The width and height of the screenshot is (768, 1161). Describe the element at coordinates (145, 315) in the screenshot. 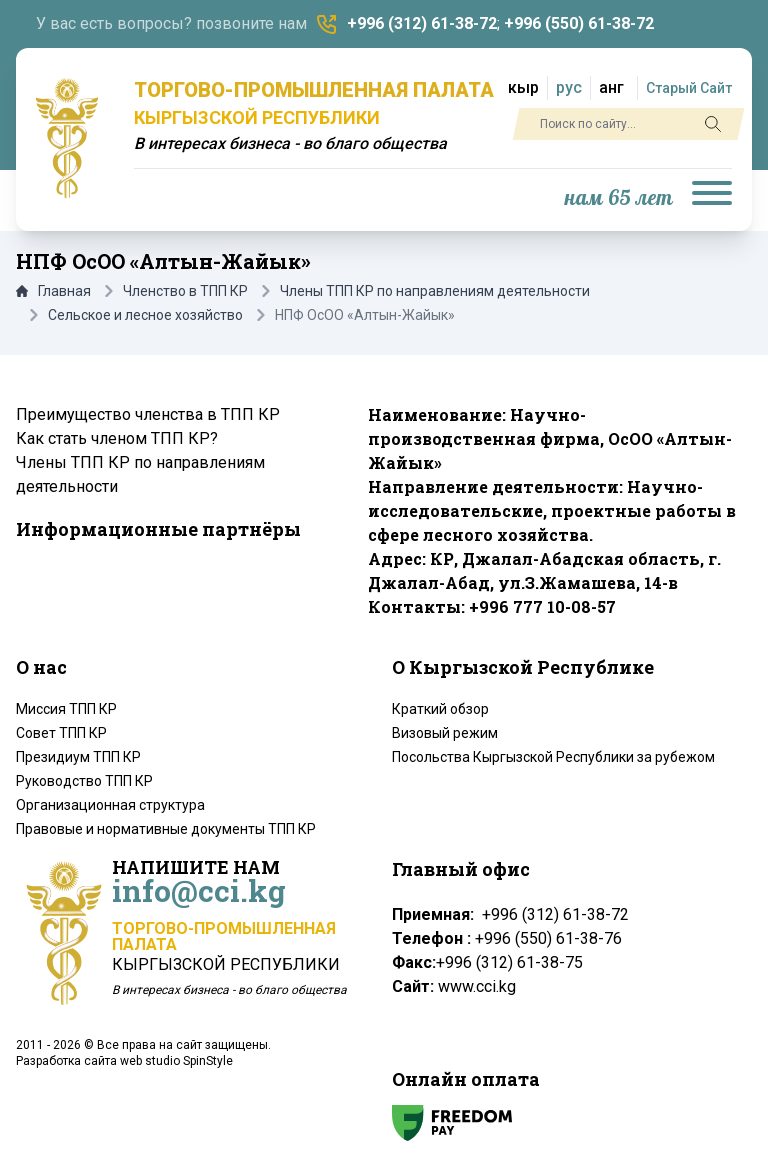

I see `Сельское и лесное хозяйство` at that location.